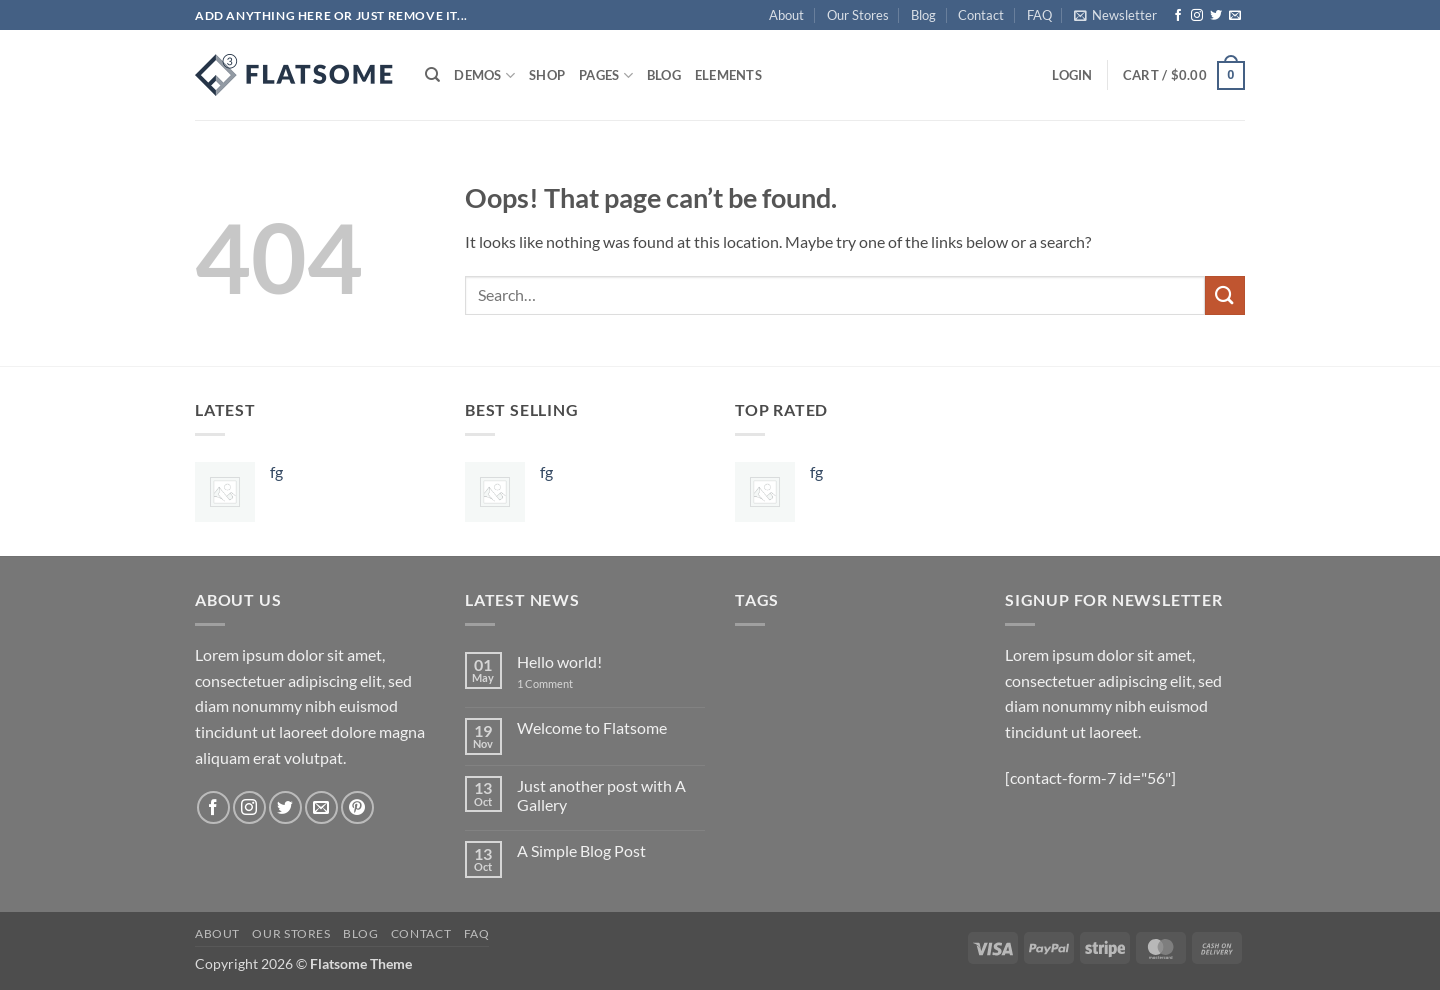  I want to click on Just another post with A Gallery, so click(601, 795).